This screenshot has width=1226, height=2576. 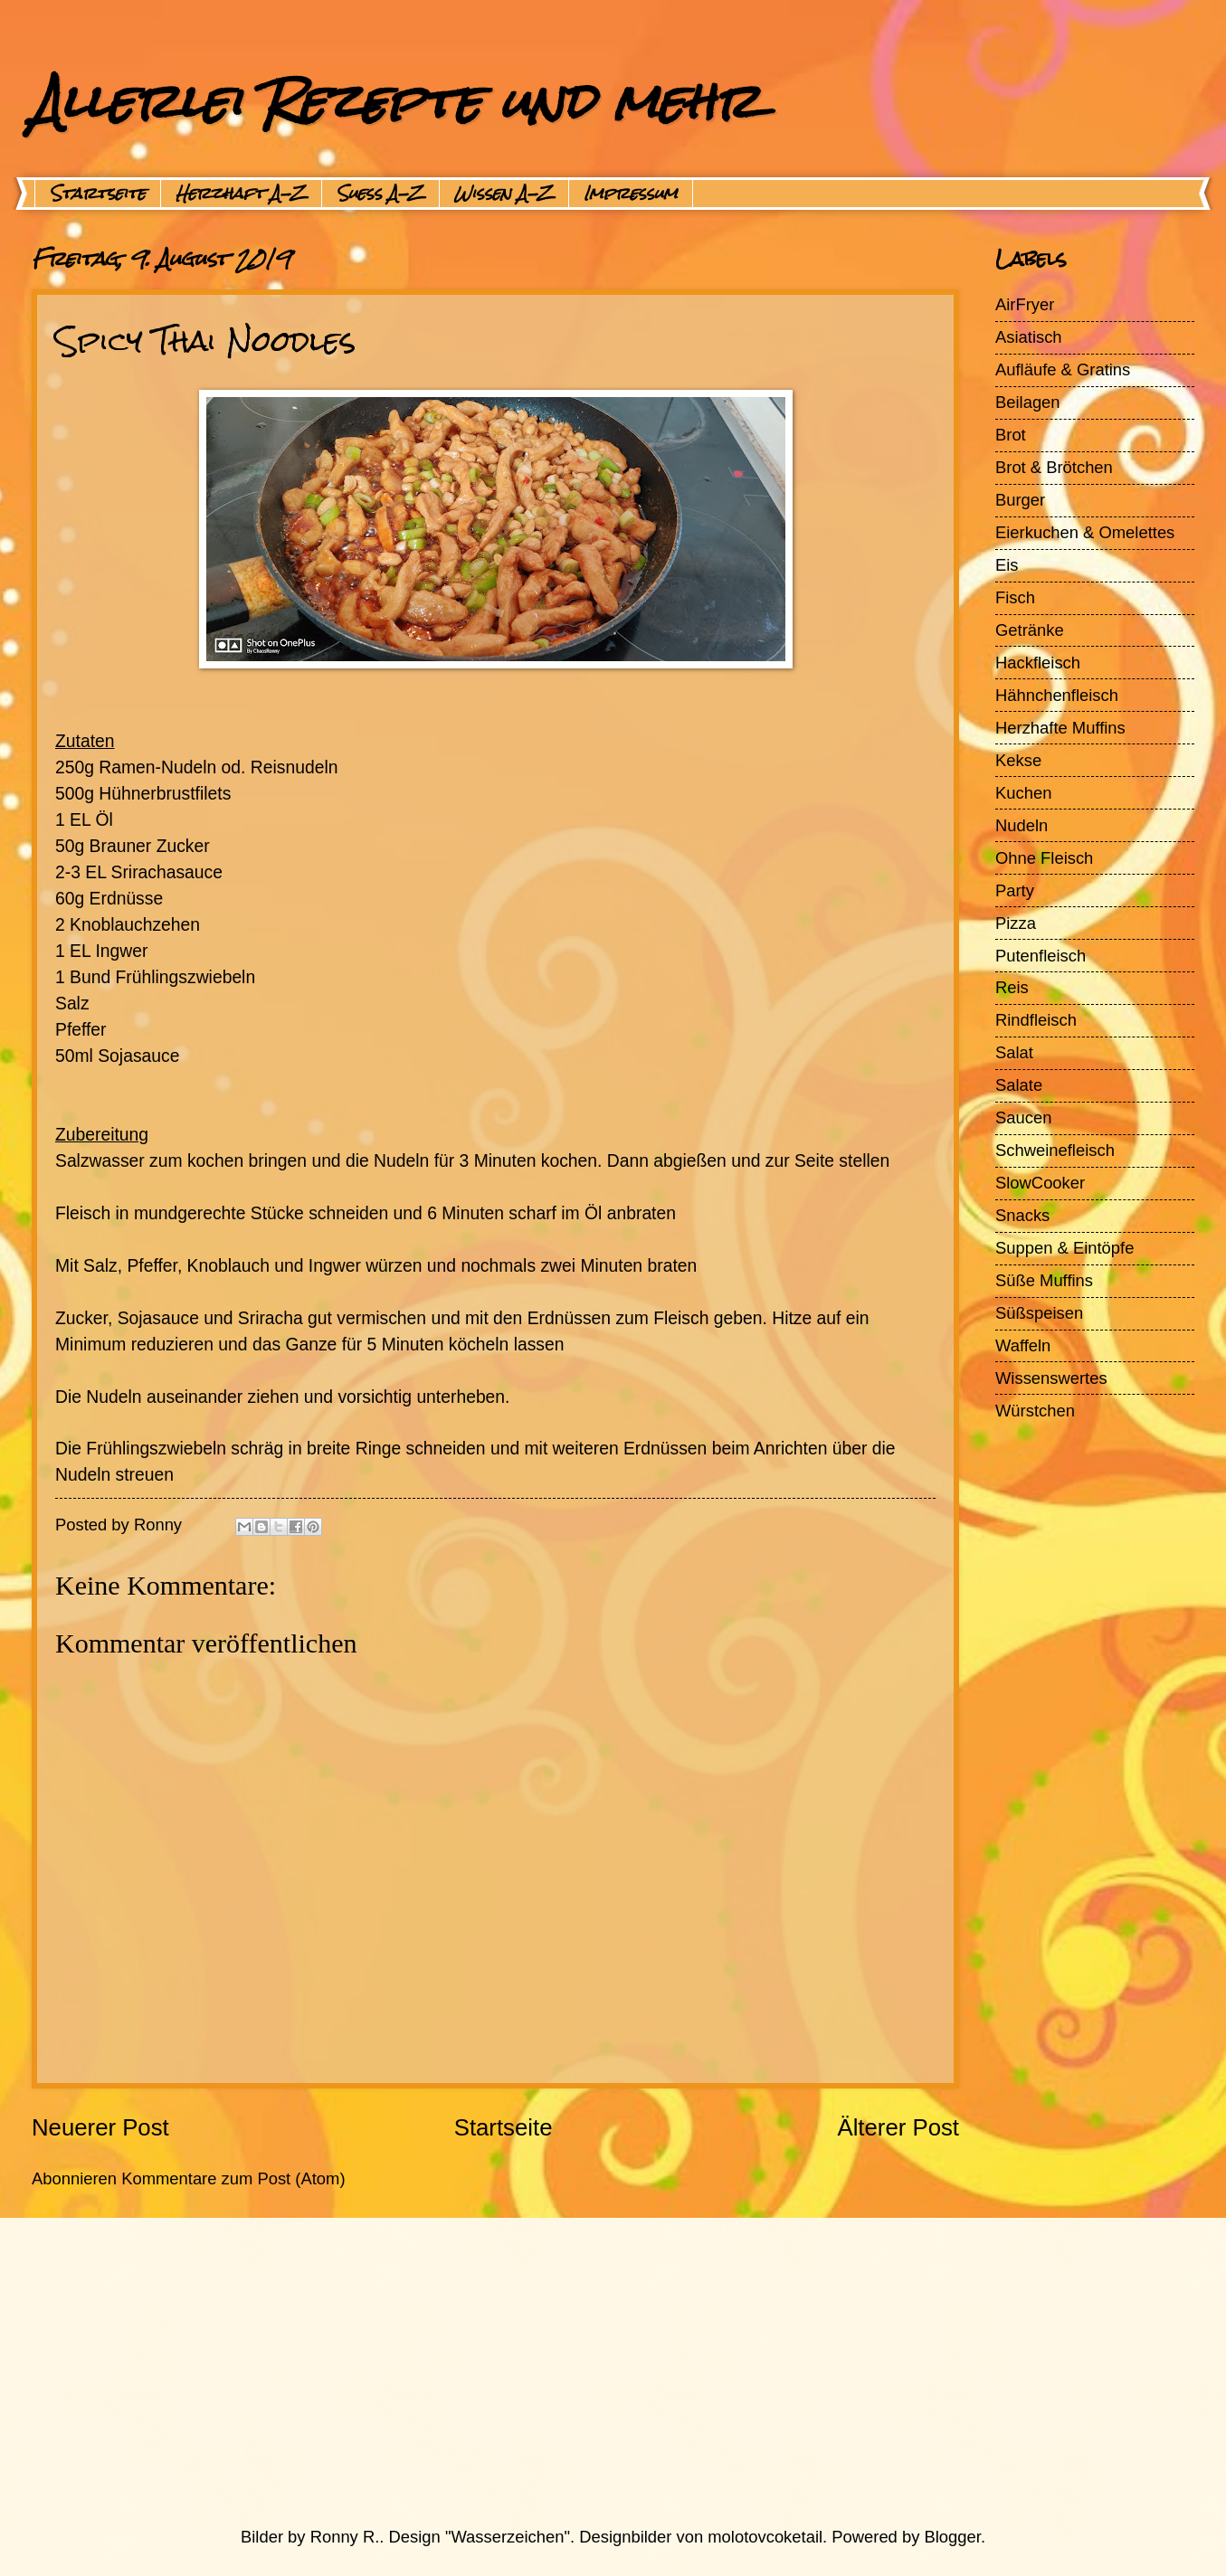 I want to click on Älterer Post, so click(x=898, y=2127).